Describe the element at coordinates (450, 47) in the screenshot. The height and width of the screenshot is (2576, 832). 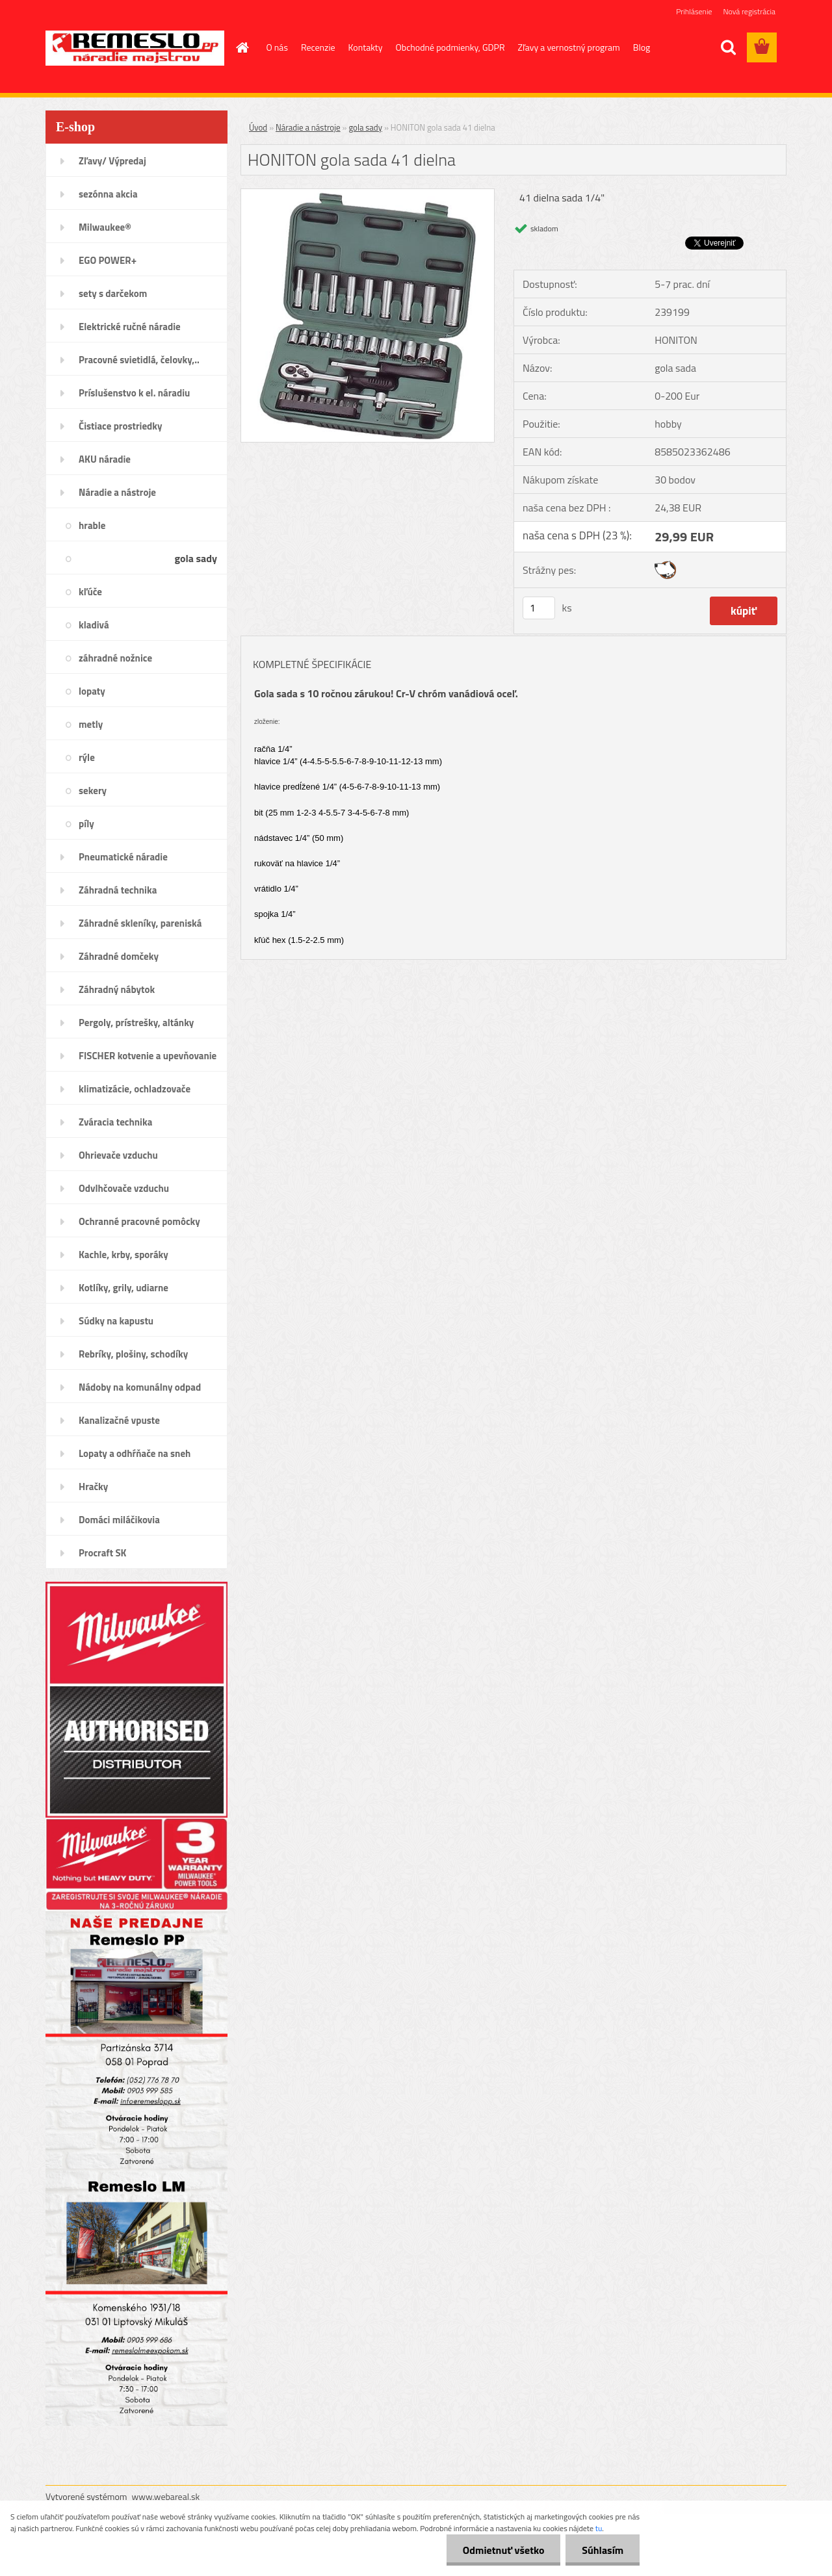
I see `Obchodné podmienky, GDPR` at that location.